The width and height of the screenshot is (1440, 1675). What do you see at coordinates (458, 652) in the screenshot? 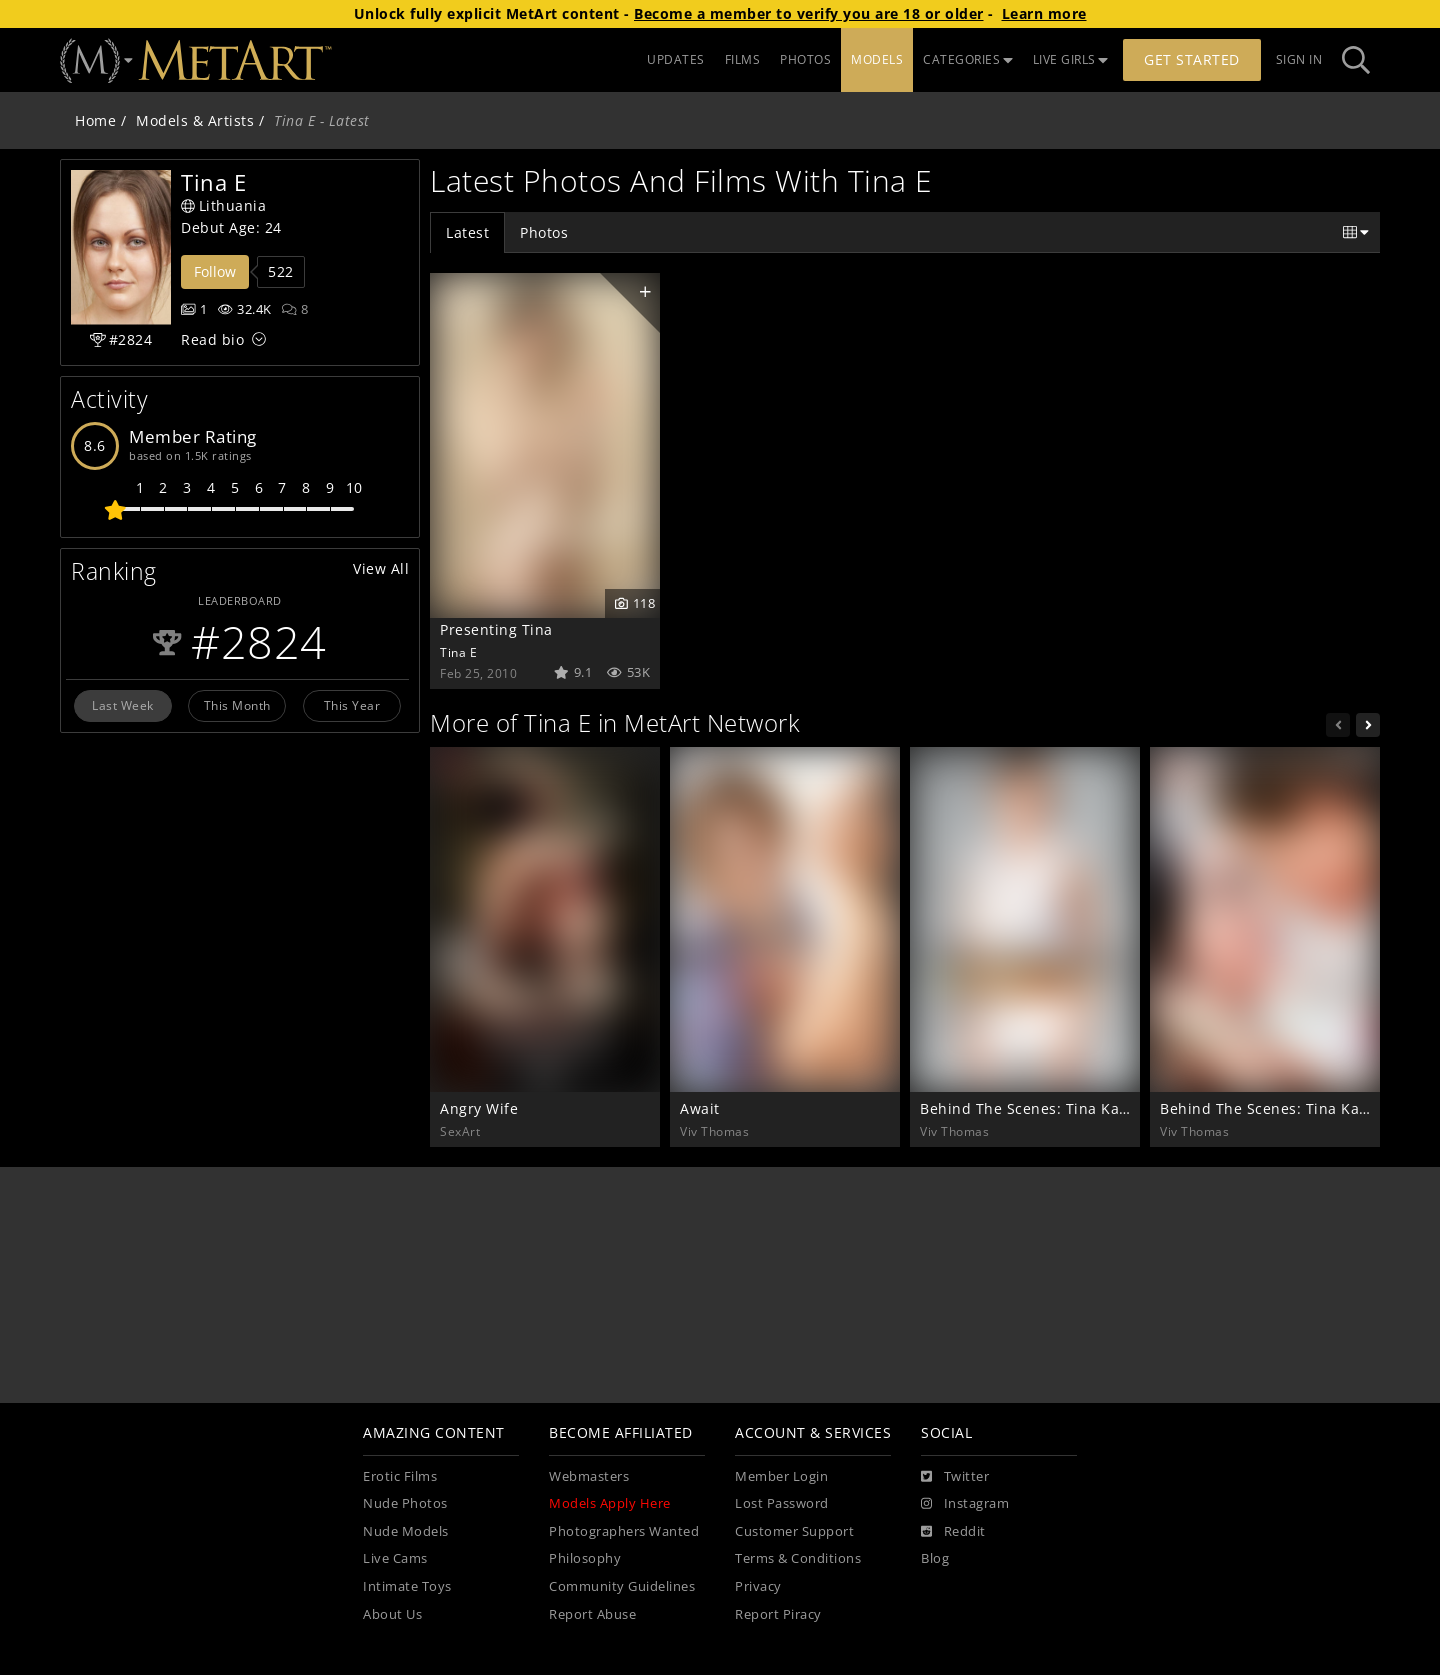
I see `Tina E` at bounding box center [458, 652].